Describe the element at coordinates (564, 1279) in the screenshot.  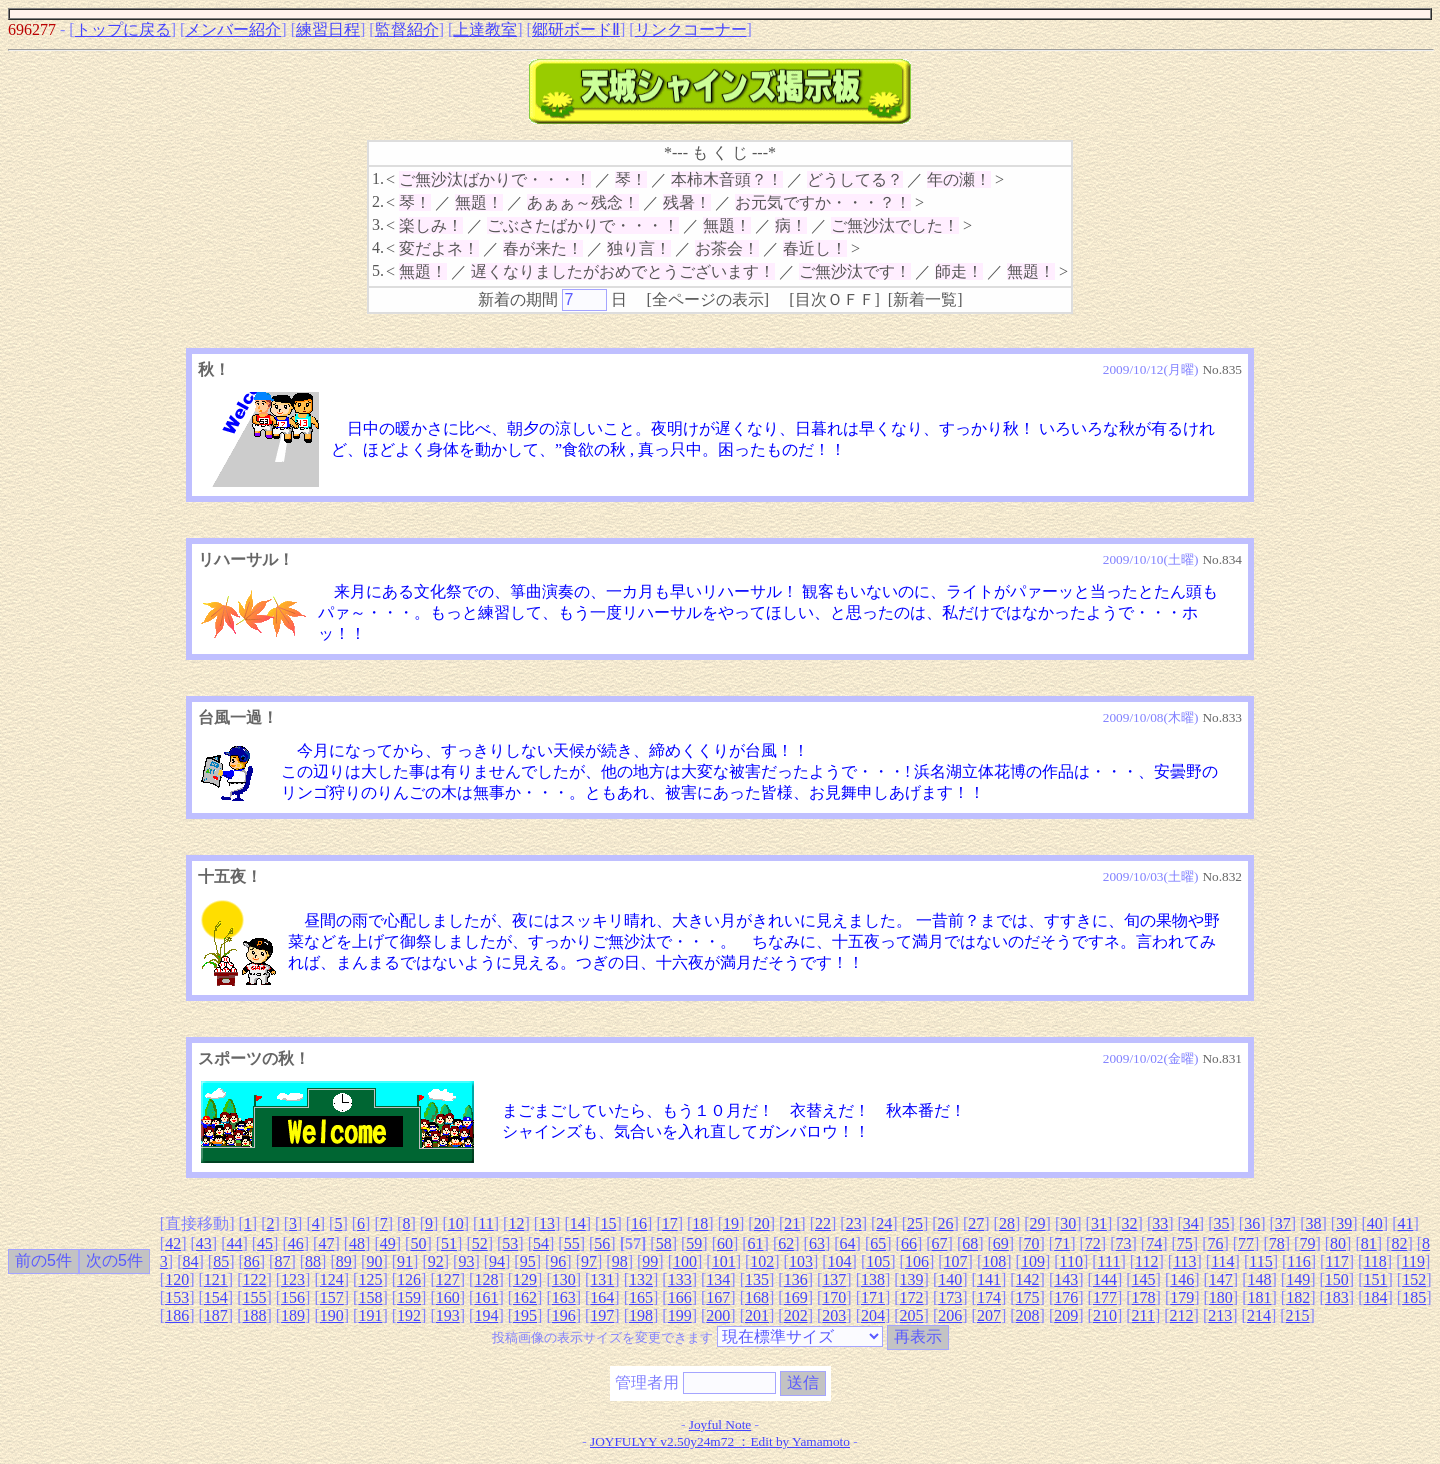
I see `130` at that location.